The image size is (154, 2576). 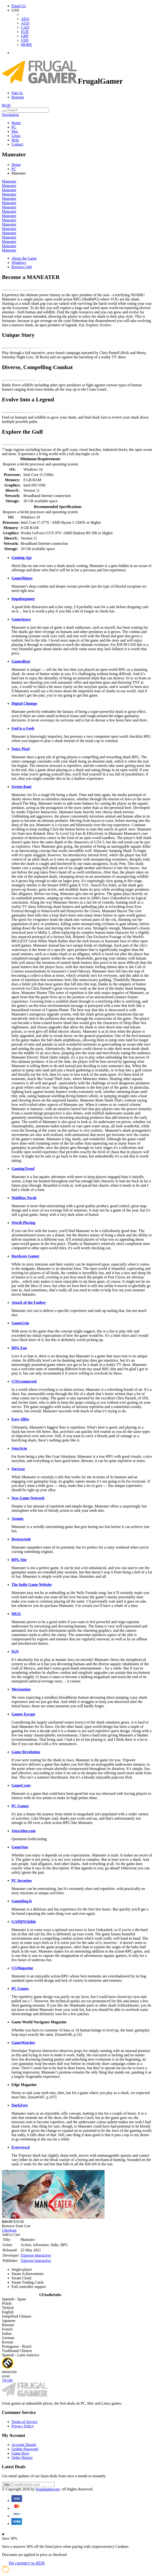 I want to click on PC, so click(x=13, y=127).